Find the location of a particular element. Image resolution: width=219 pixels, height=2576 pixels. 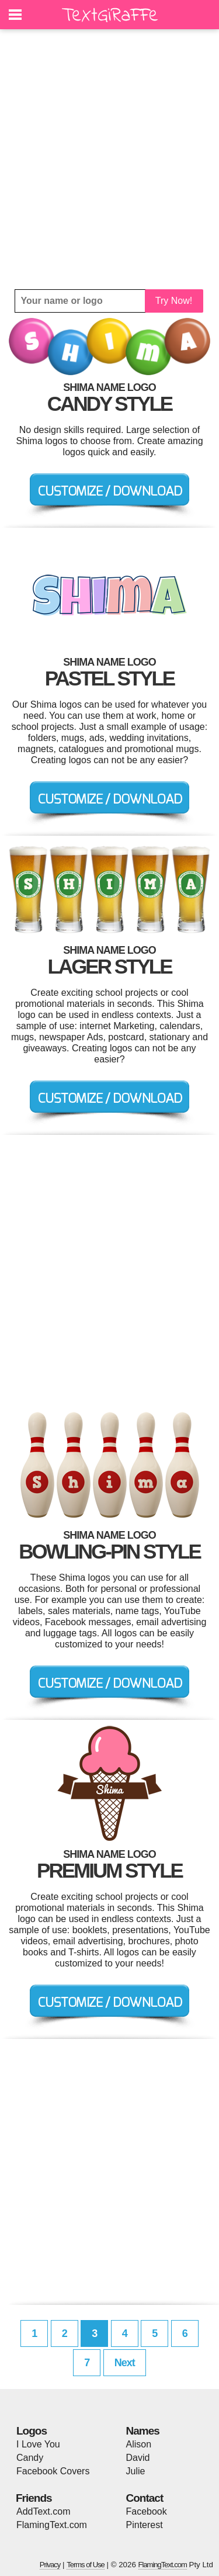

Julie is located at coordinates (135, 2471).